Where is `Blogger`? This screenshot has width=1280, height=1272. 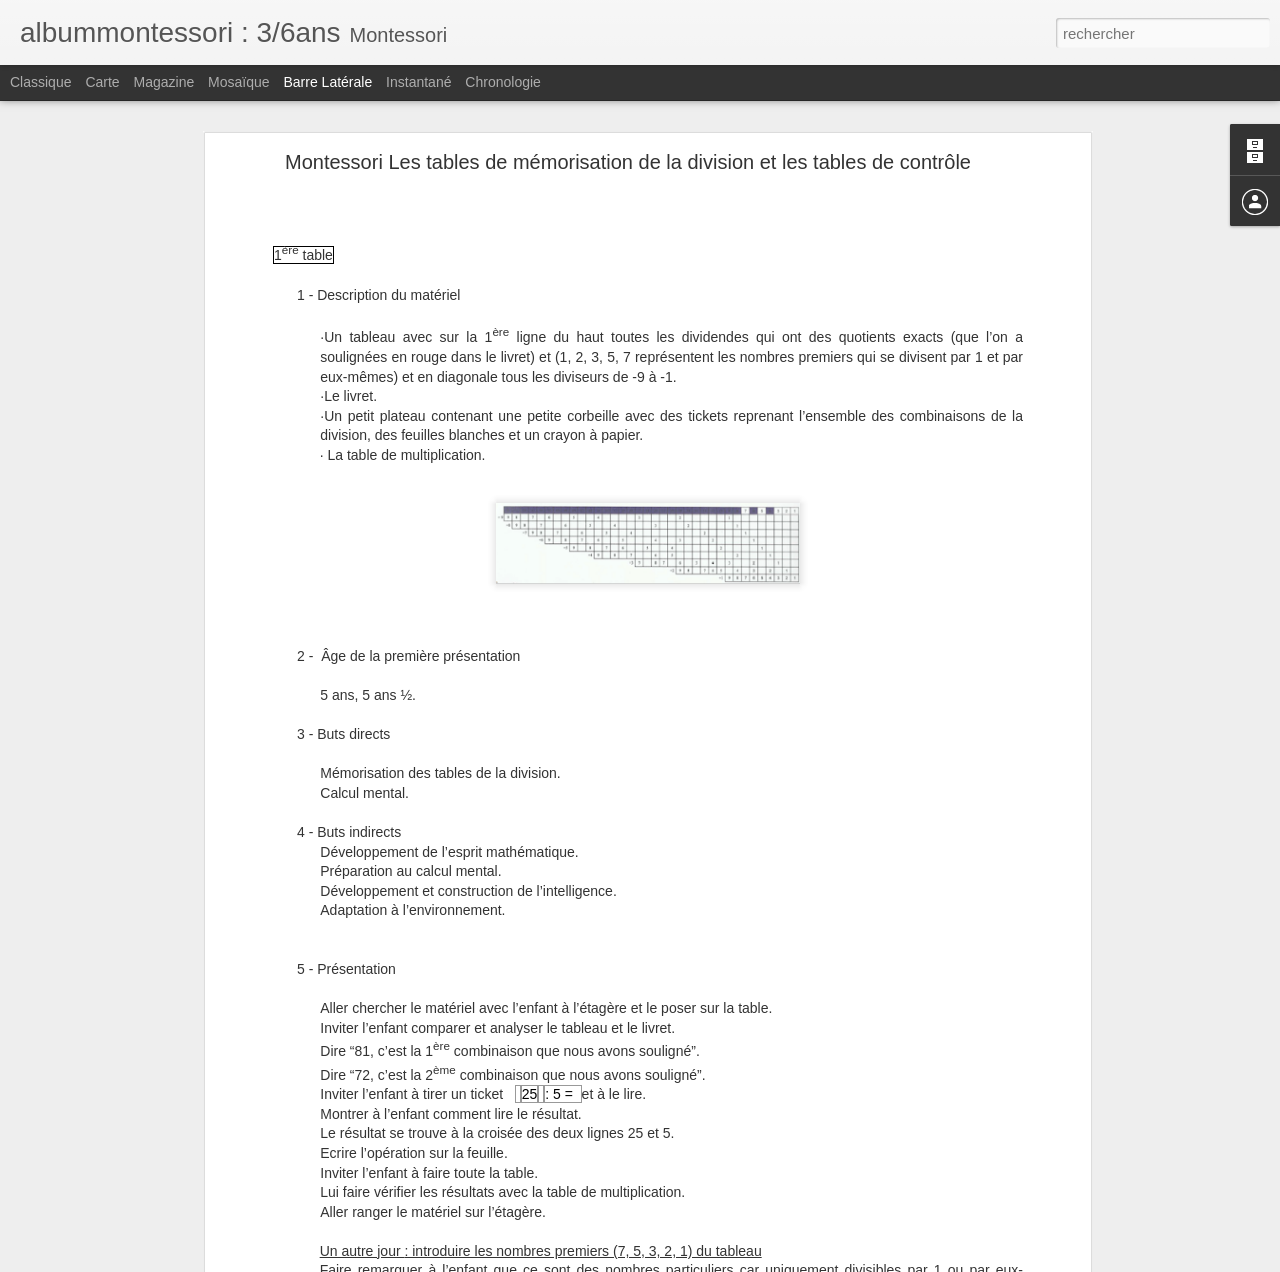 Blogger is located at coordinates (711, 1261).